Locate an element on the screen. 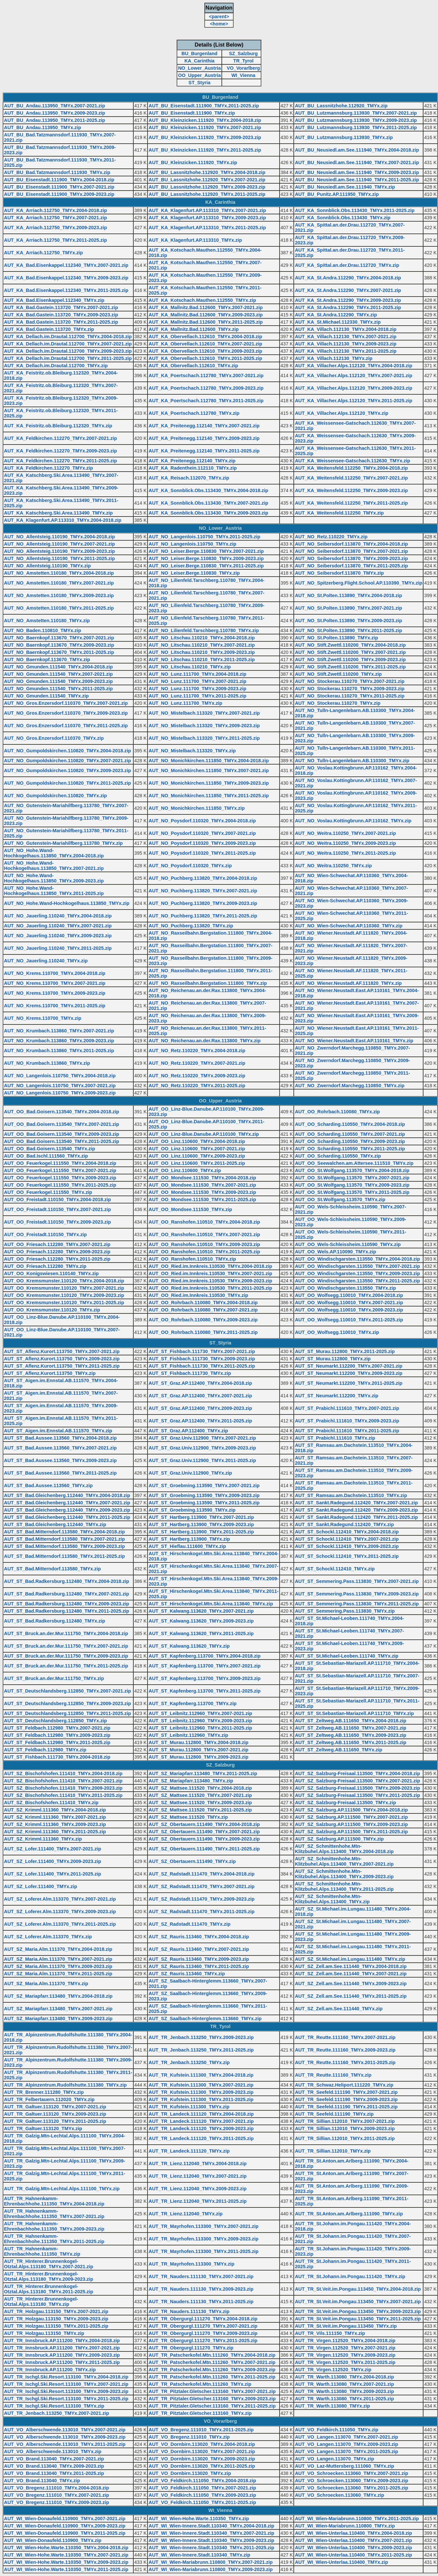  AUT_BU_Neusiedl.am.See.111940_TMYx.2004-2018.zip is located at coordinates (357, 150).